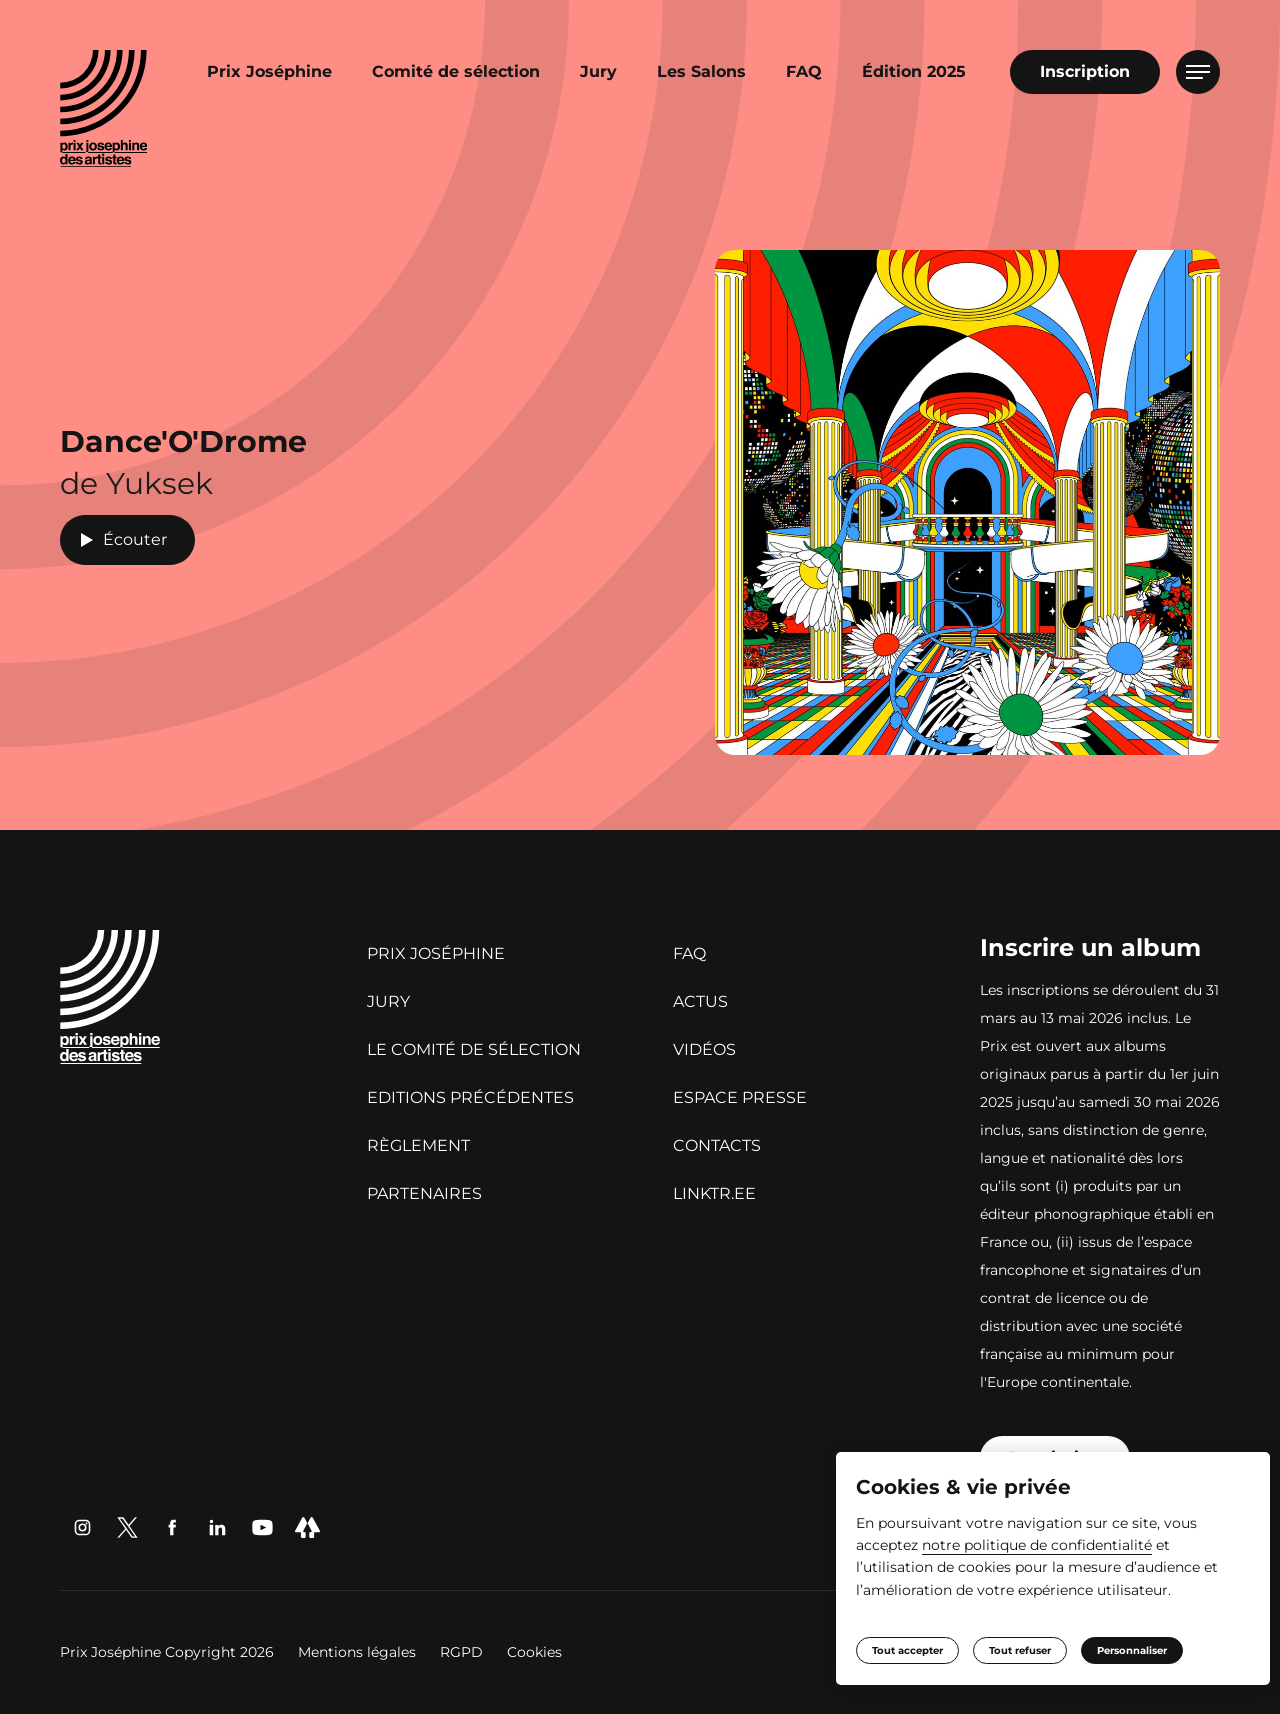  What do you see at coordinates (714, 1193) in the screenshot?
I see `linktr.ee` at bounding box center [714, 1193].